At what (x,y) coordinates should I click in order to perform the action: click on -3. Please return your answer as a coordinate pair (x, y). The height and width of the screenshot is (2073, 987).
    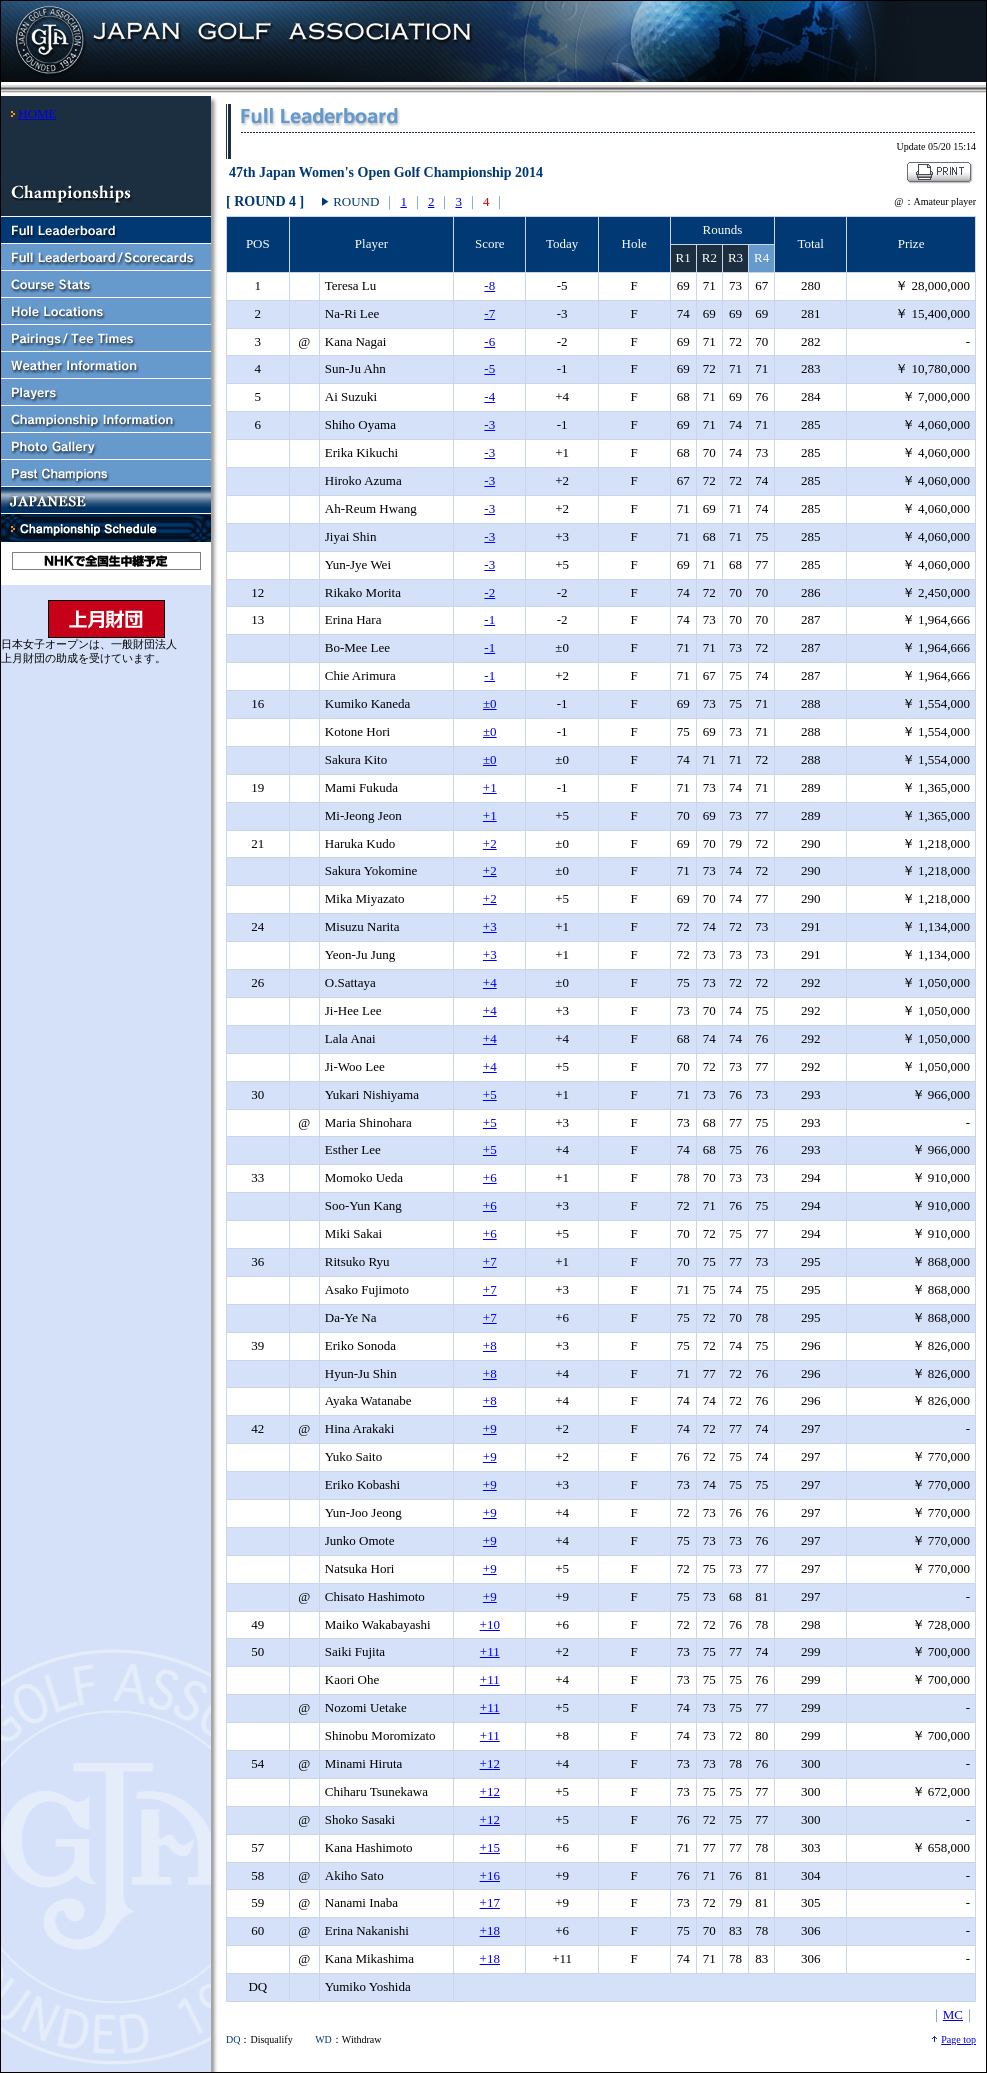
    Looking at the image, I should click on (489, 424).